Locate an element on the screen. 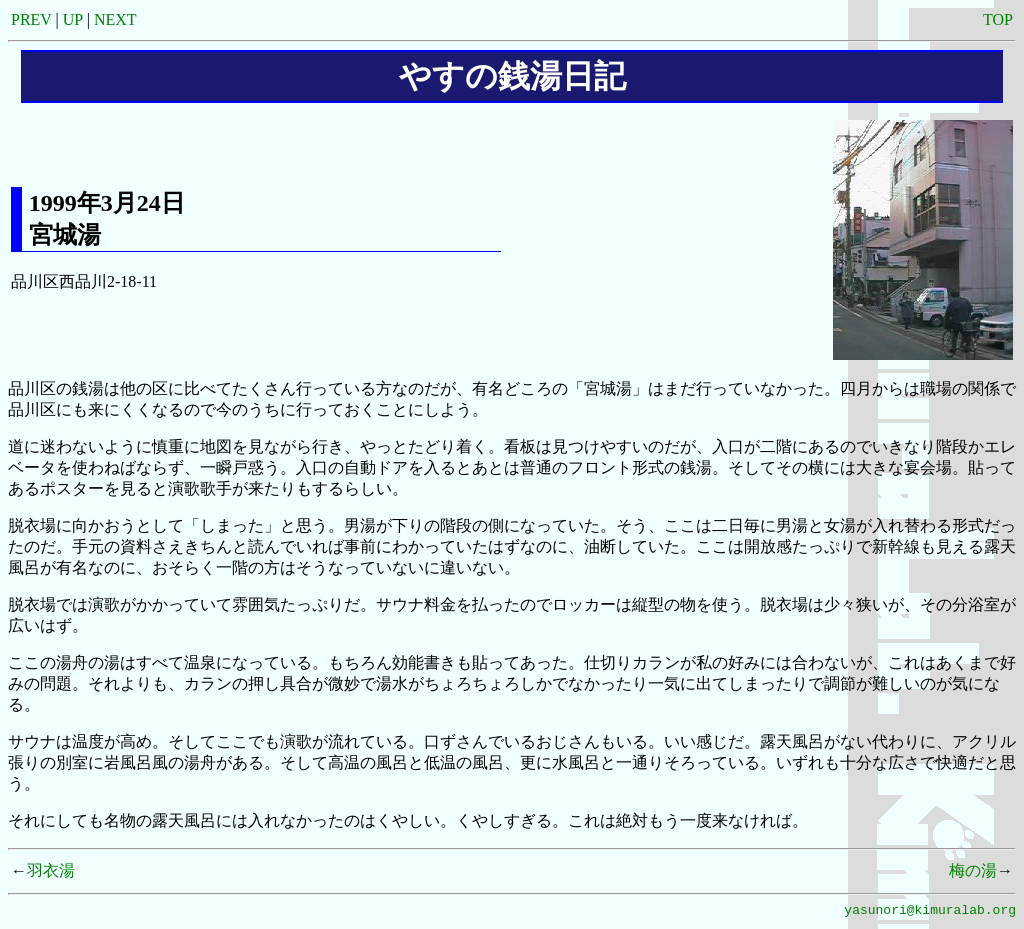 Image resolution: width=1024 pixels, height=929 pixels. yasunori@kimuralab.org is located at coordinates (930, 912).